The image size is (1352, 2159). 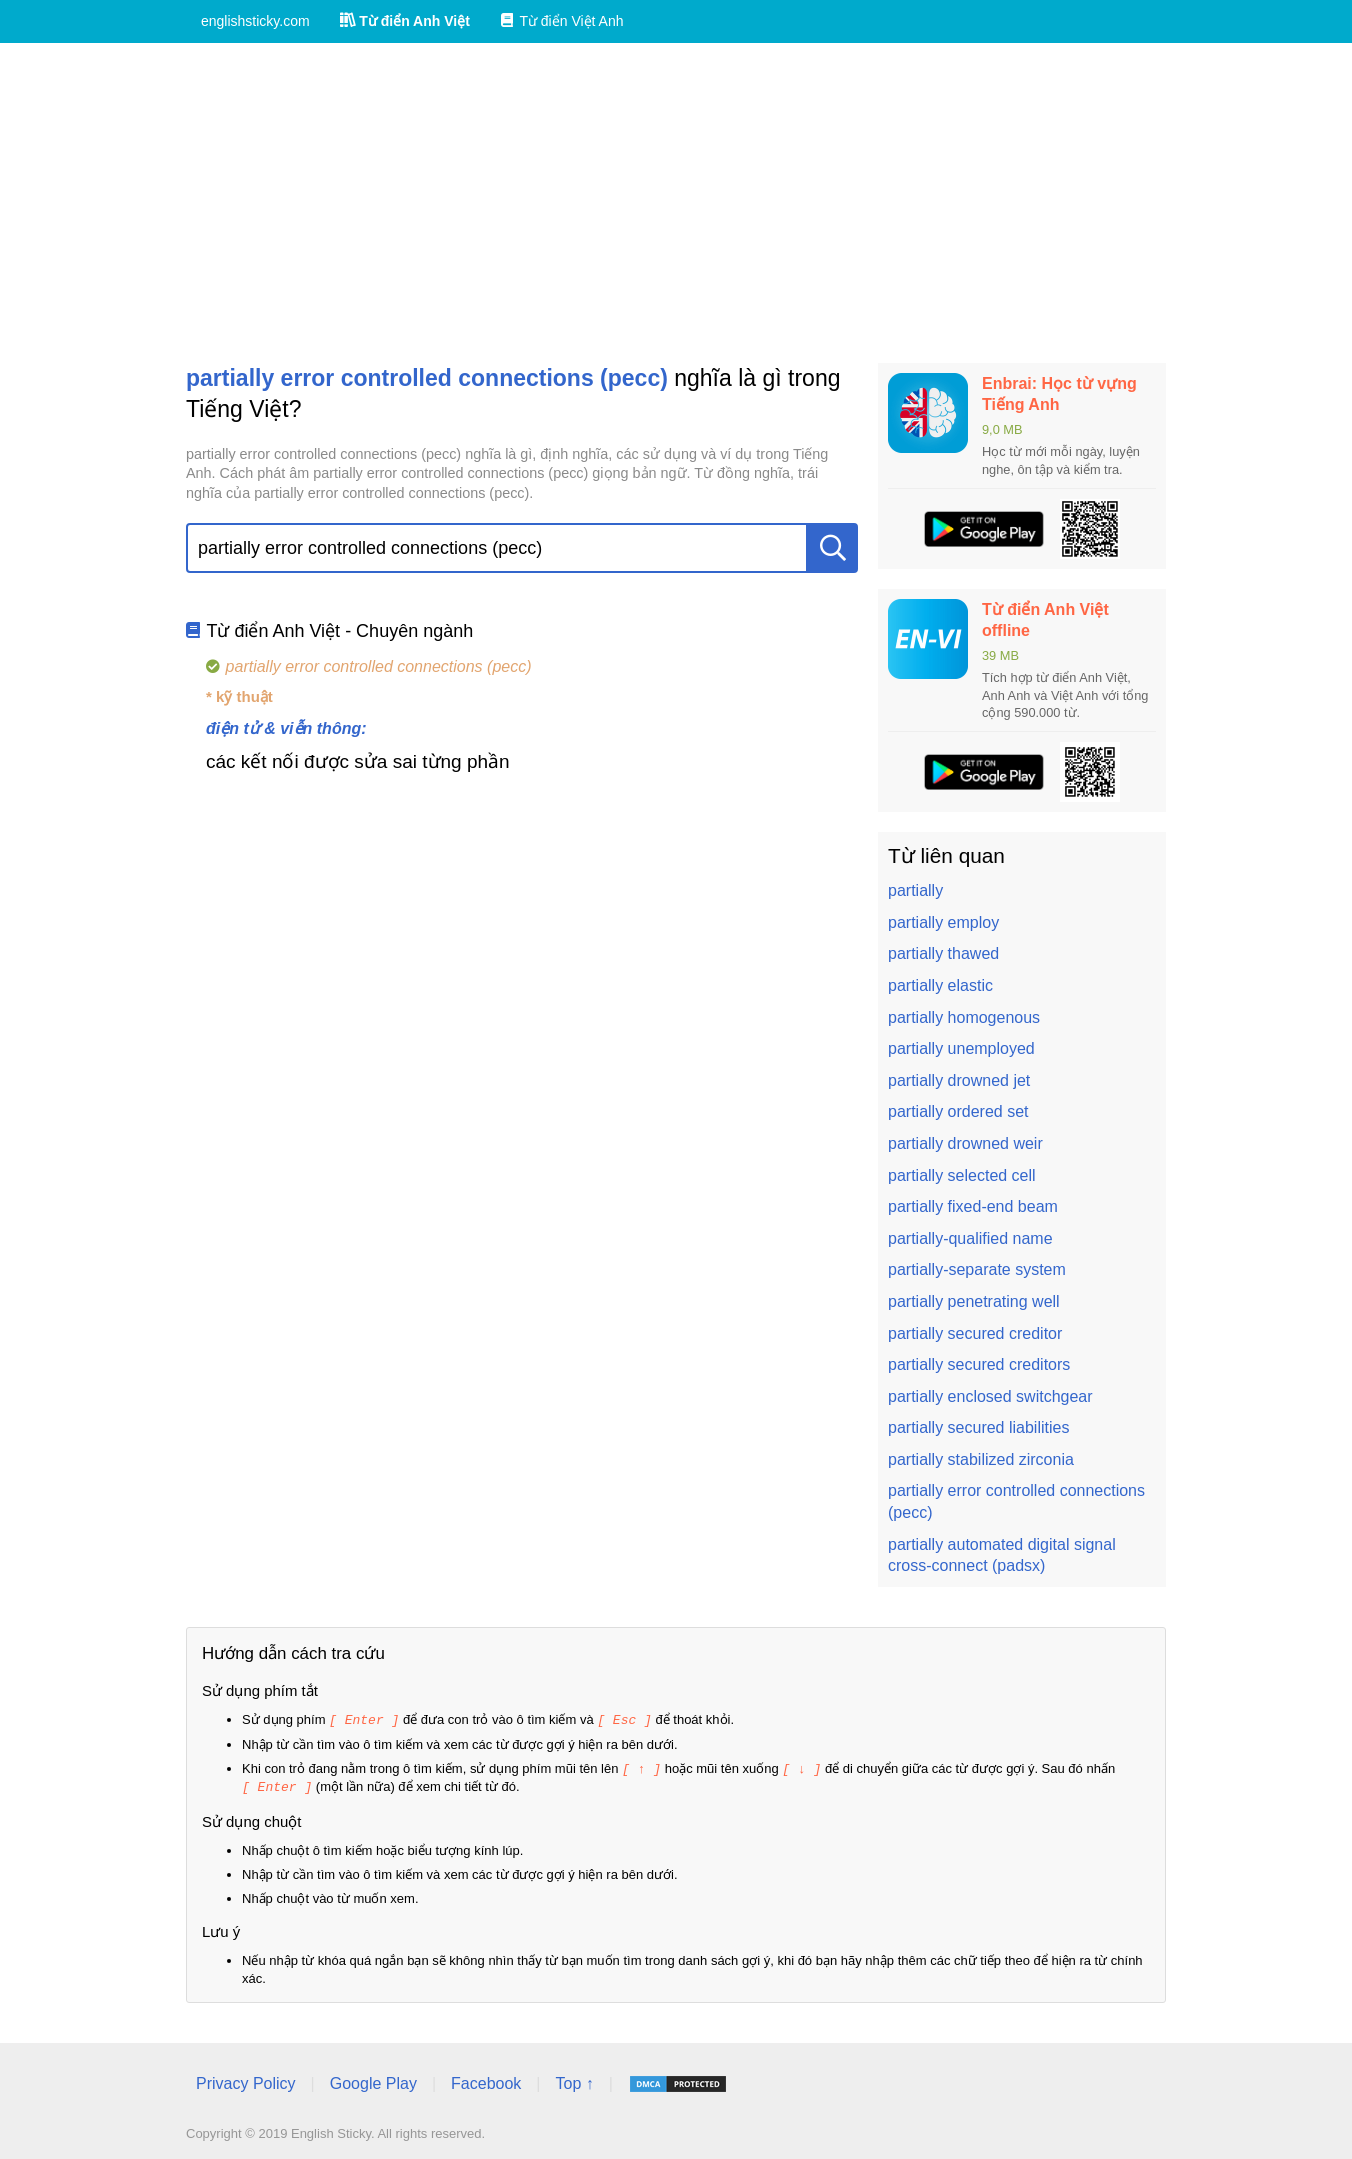 What do you see at coordinates (958, 1111) in the screenshot?
I see `partially ordered set` at bounding box center [958, 1111].